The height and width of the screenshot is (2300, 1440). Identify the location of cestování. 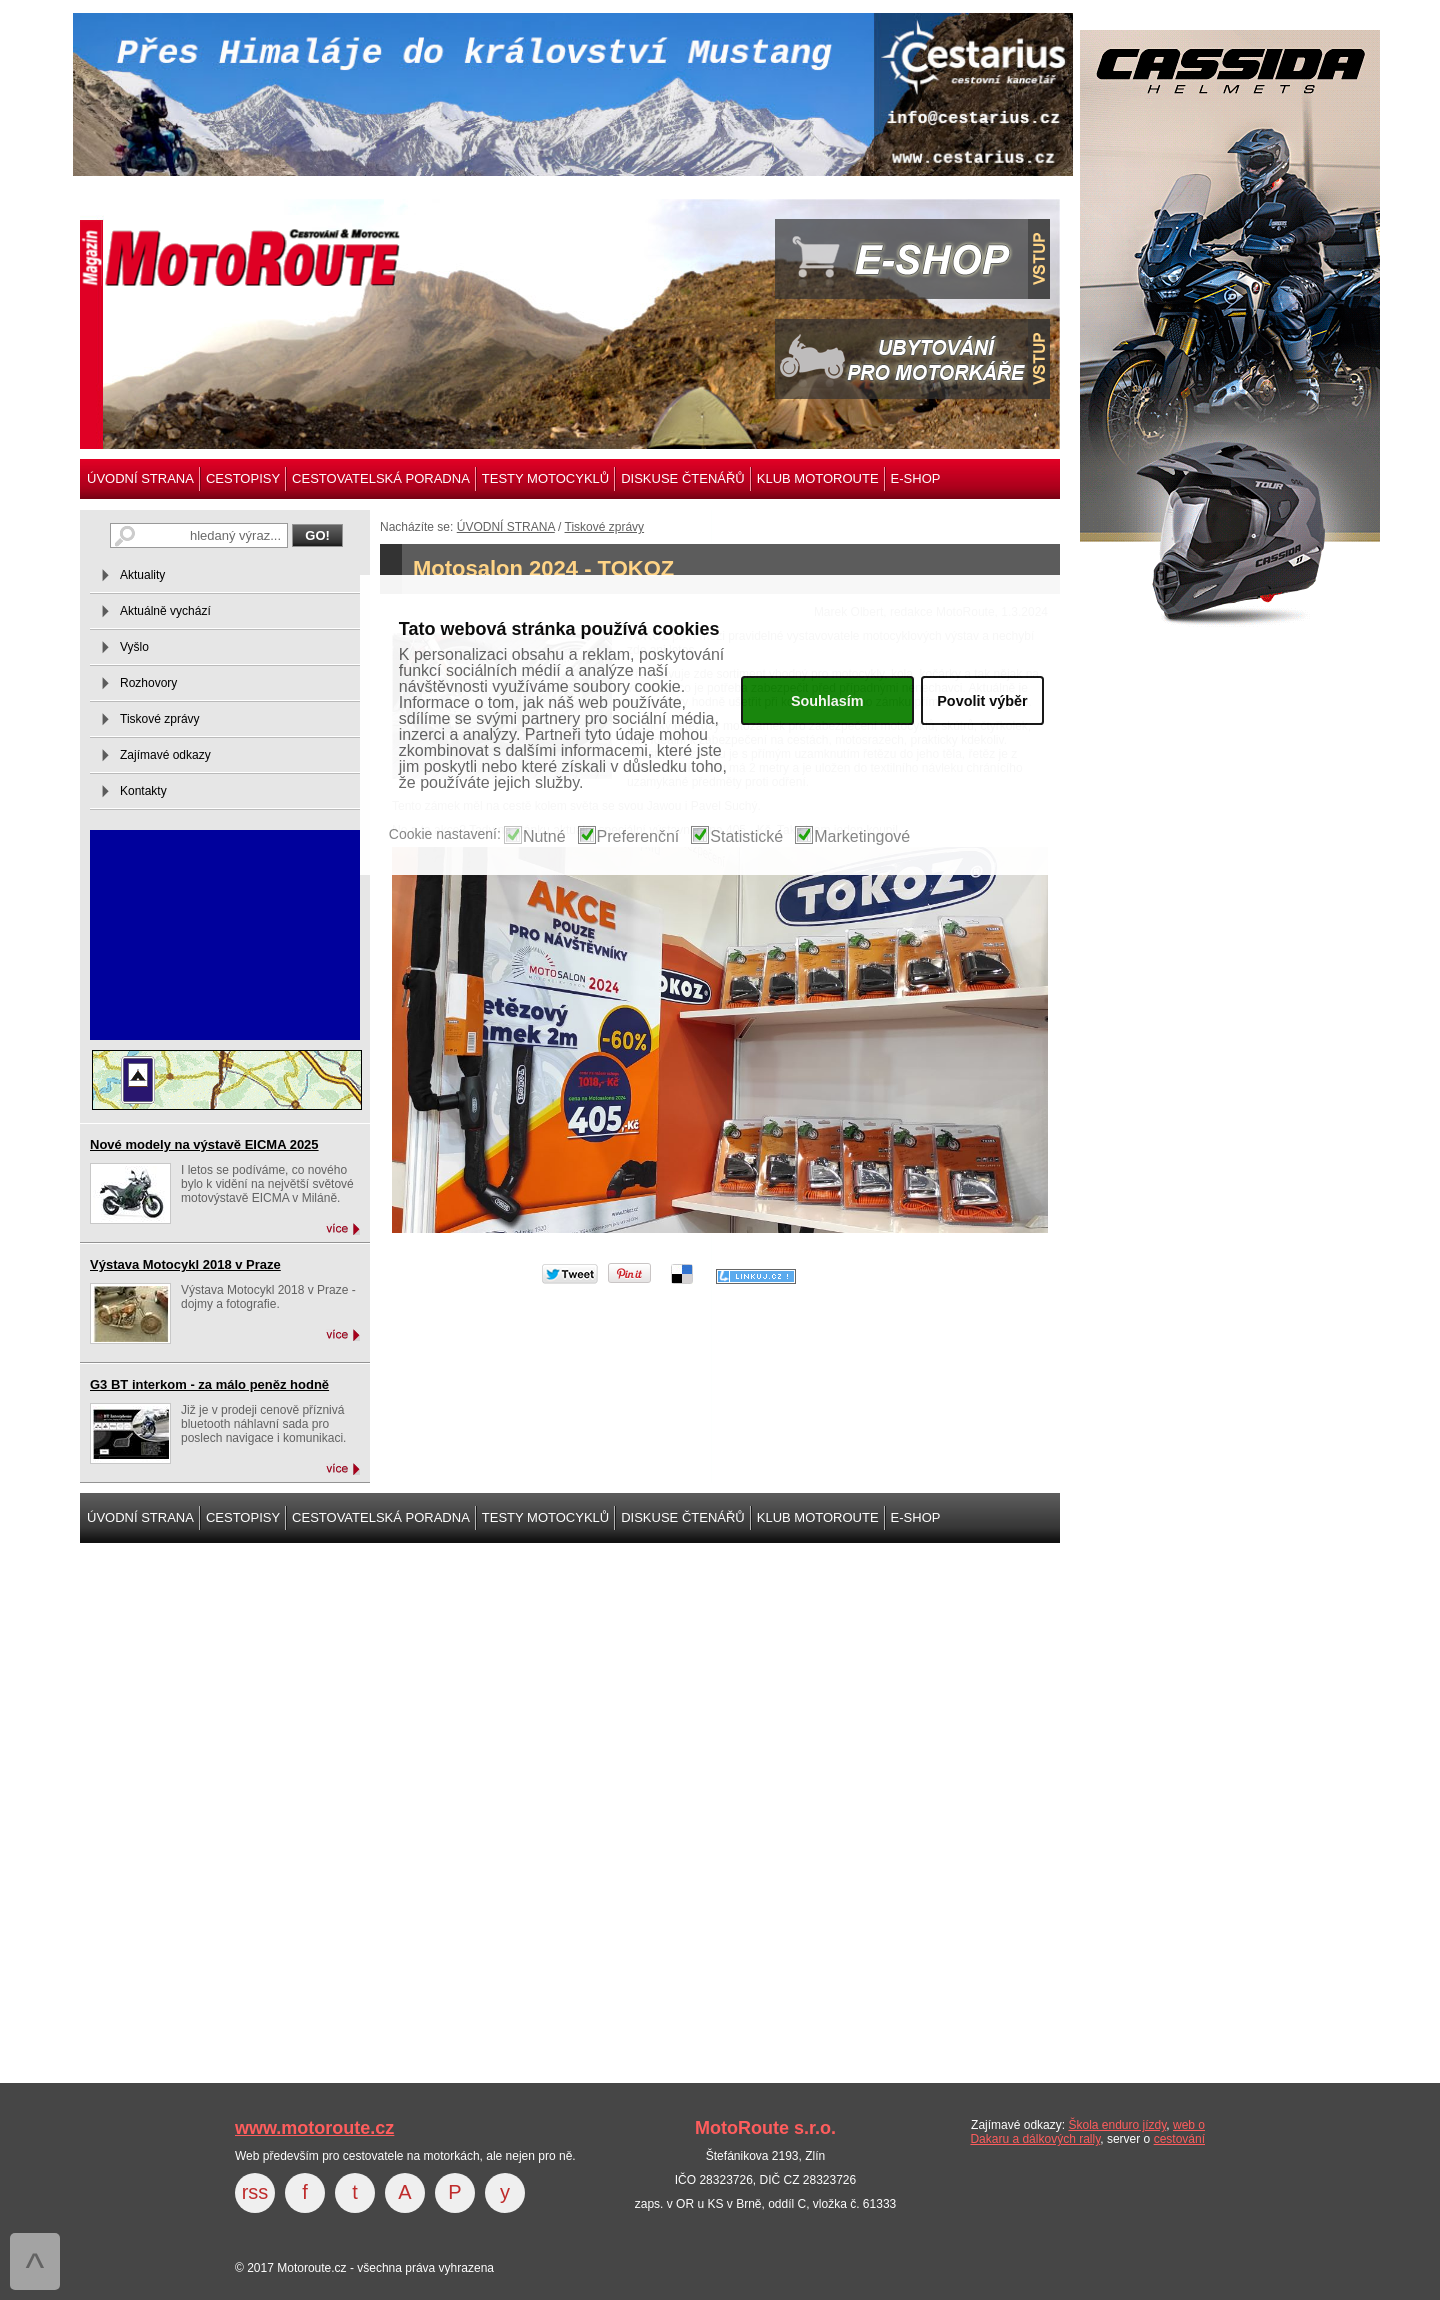
(1179, 2139).